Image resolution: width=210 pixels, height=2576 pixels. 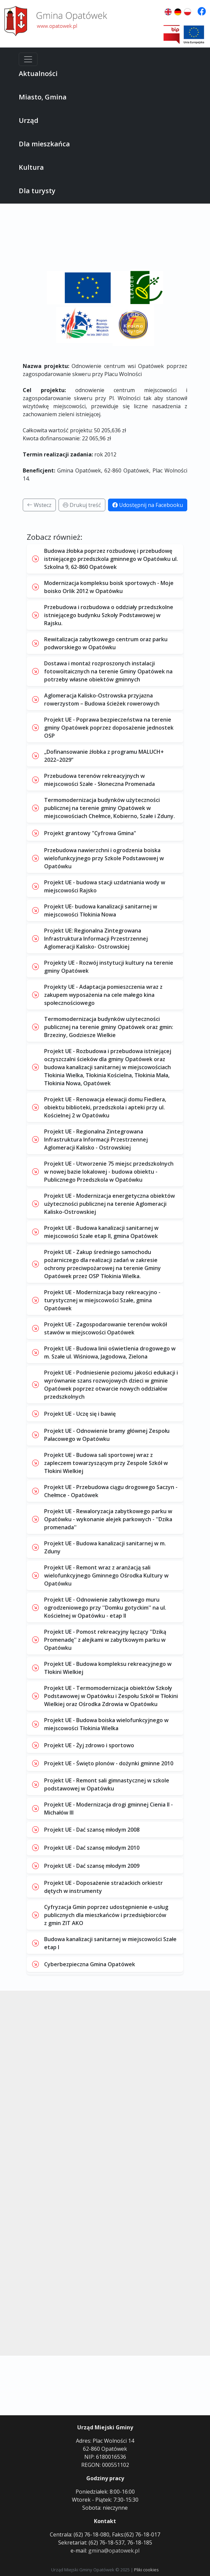 What do you see at coordinates (37, 190) in the screenshot?
I see `Dla turysty [button]` at bounding box center [37, 190].